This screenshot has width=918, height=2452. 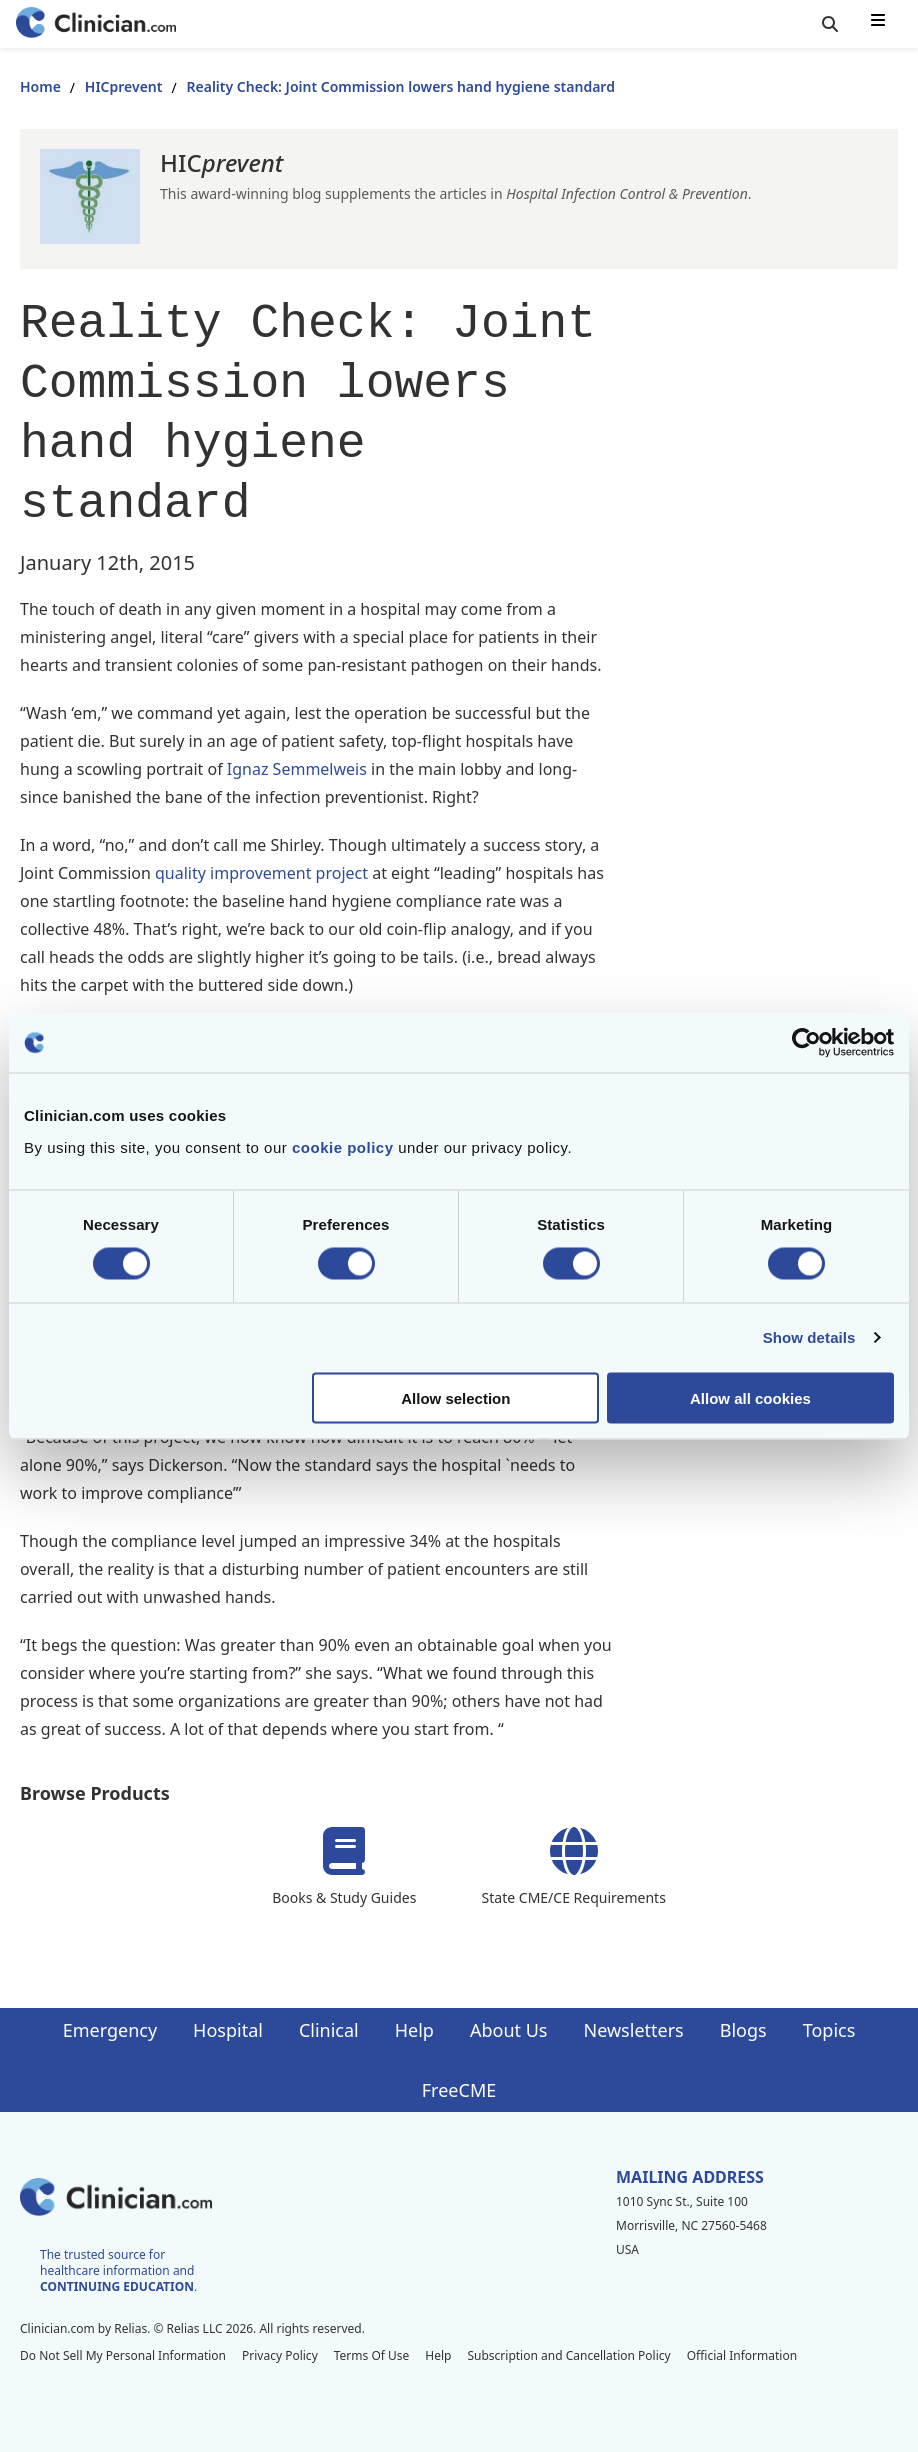 What do you see at coordinates (329, 2030) in the screenshot?
I see `Clinical` at bounding box center [329, 2030].